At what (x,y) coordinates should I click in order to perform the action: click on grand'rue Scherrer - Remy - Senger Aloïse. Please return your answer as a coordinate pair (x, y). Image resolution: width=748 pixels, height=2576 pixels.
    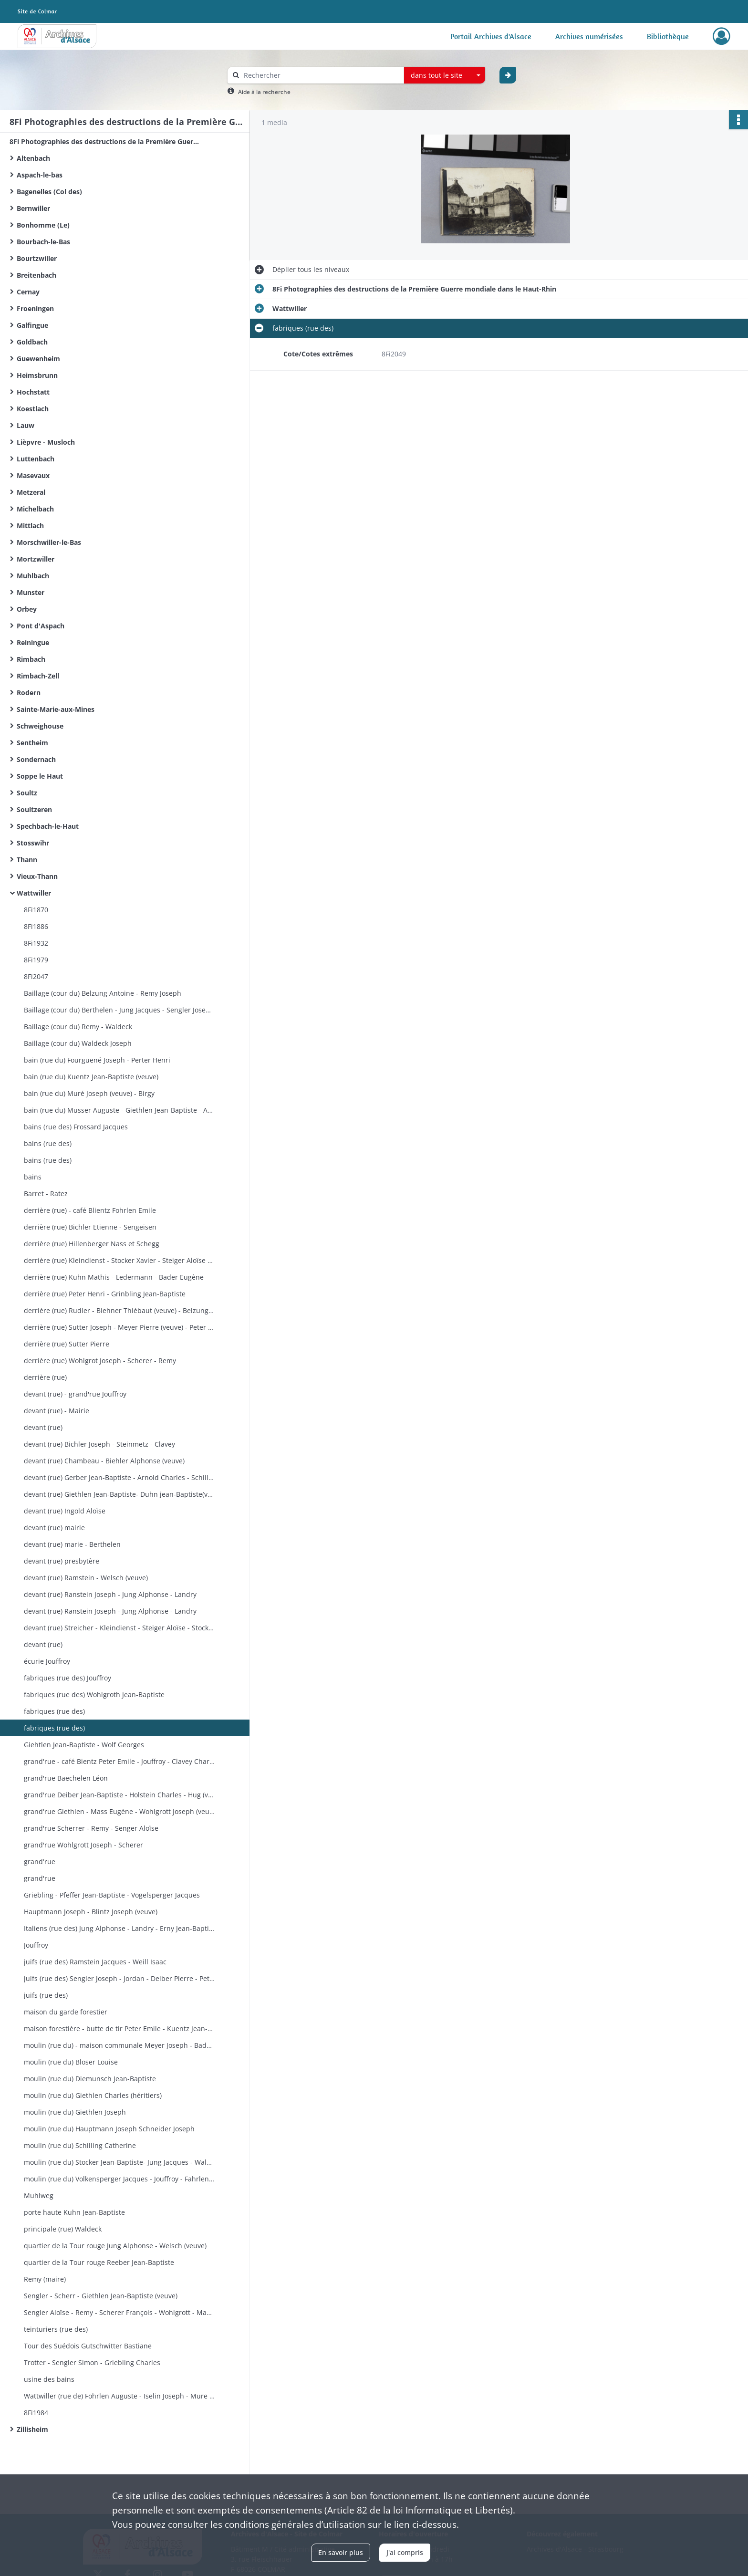
    Looking at the image, I should click on (91, 1828).